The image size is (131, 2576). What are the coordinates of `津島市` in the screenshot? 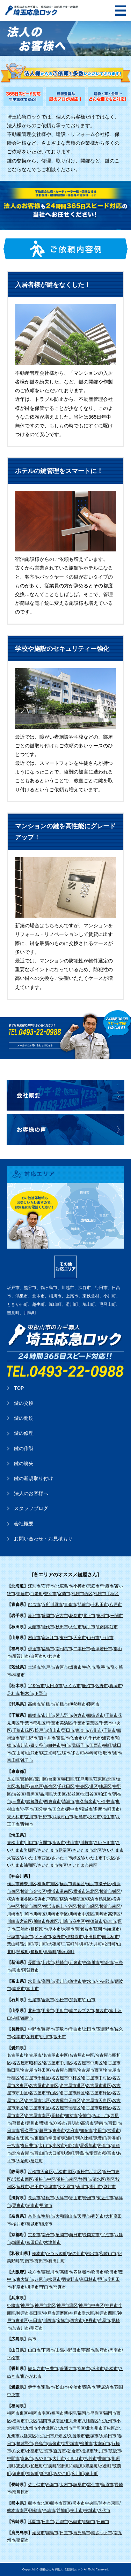 It's located at (82, 2153).